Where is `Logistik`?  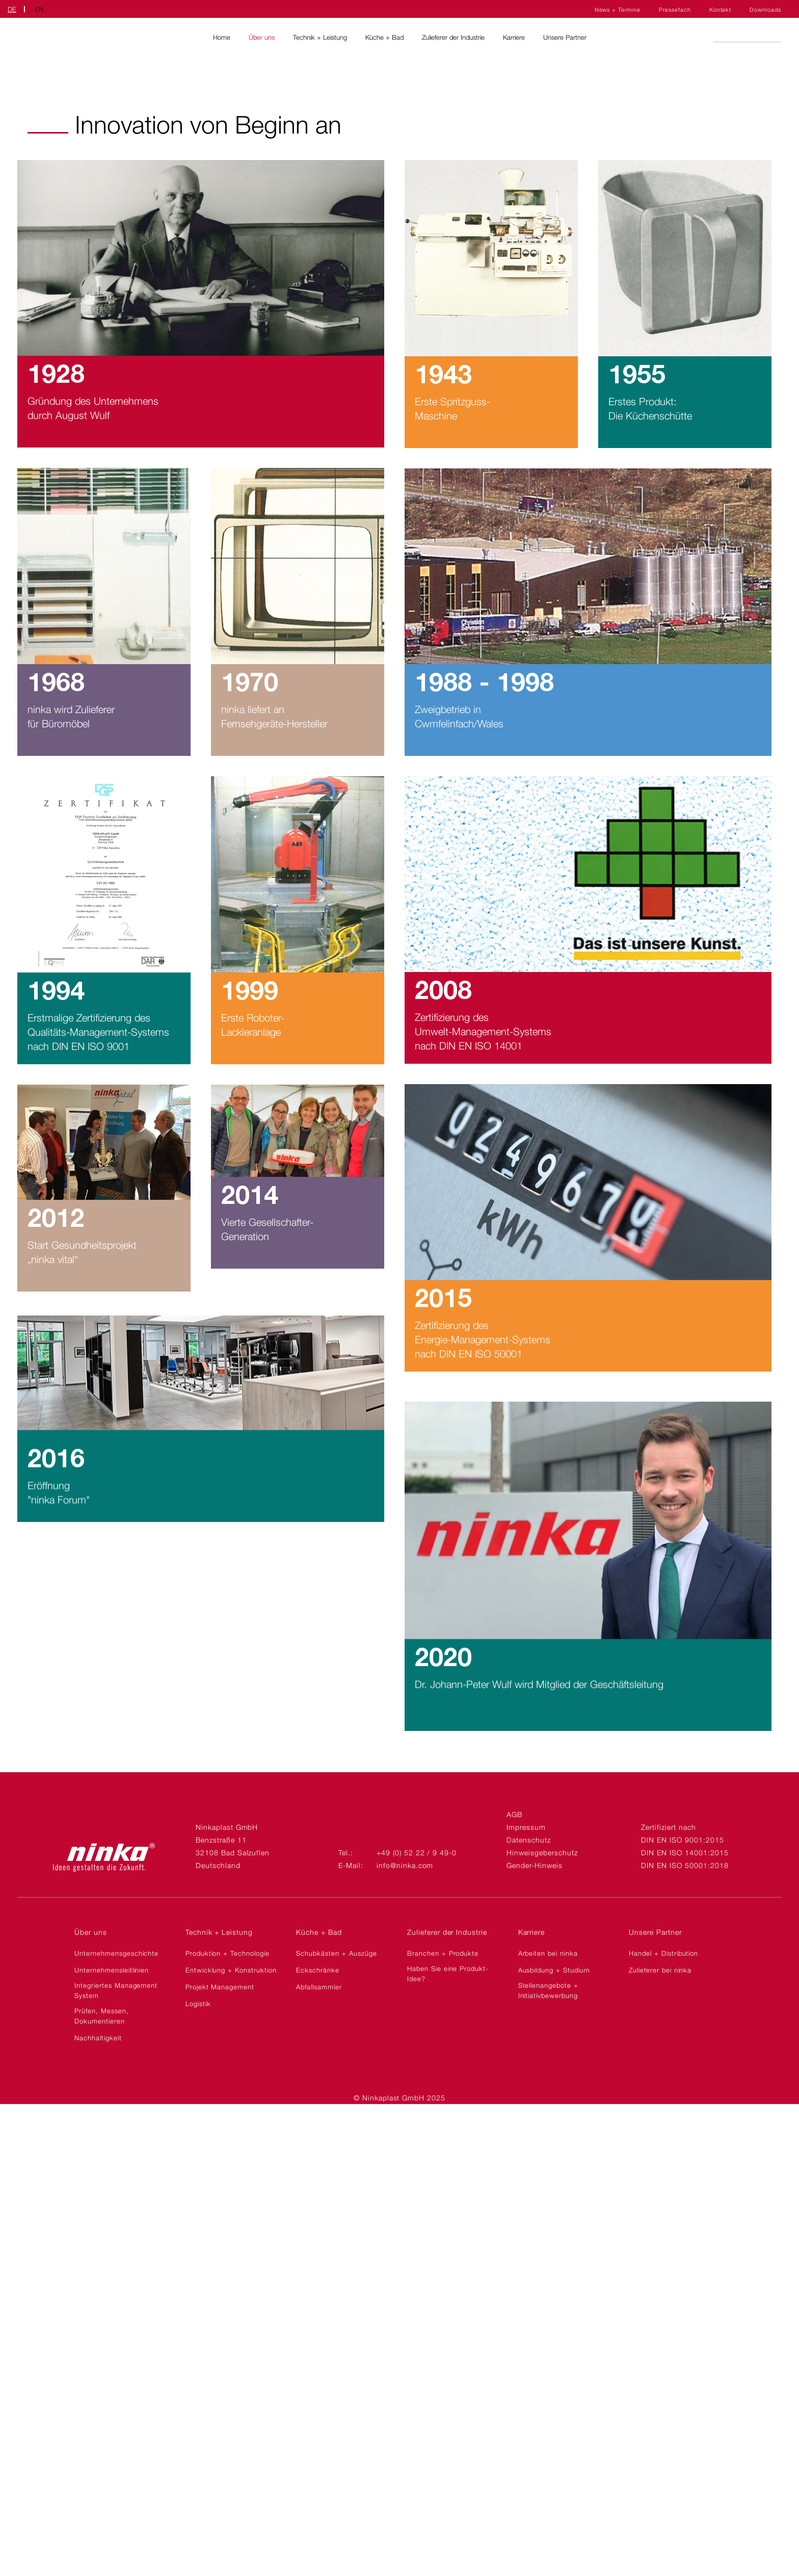
Logistik is located at coordinates (198, 2004).